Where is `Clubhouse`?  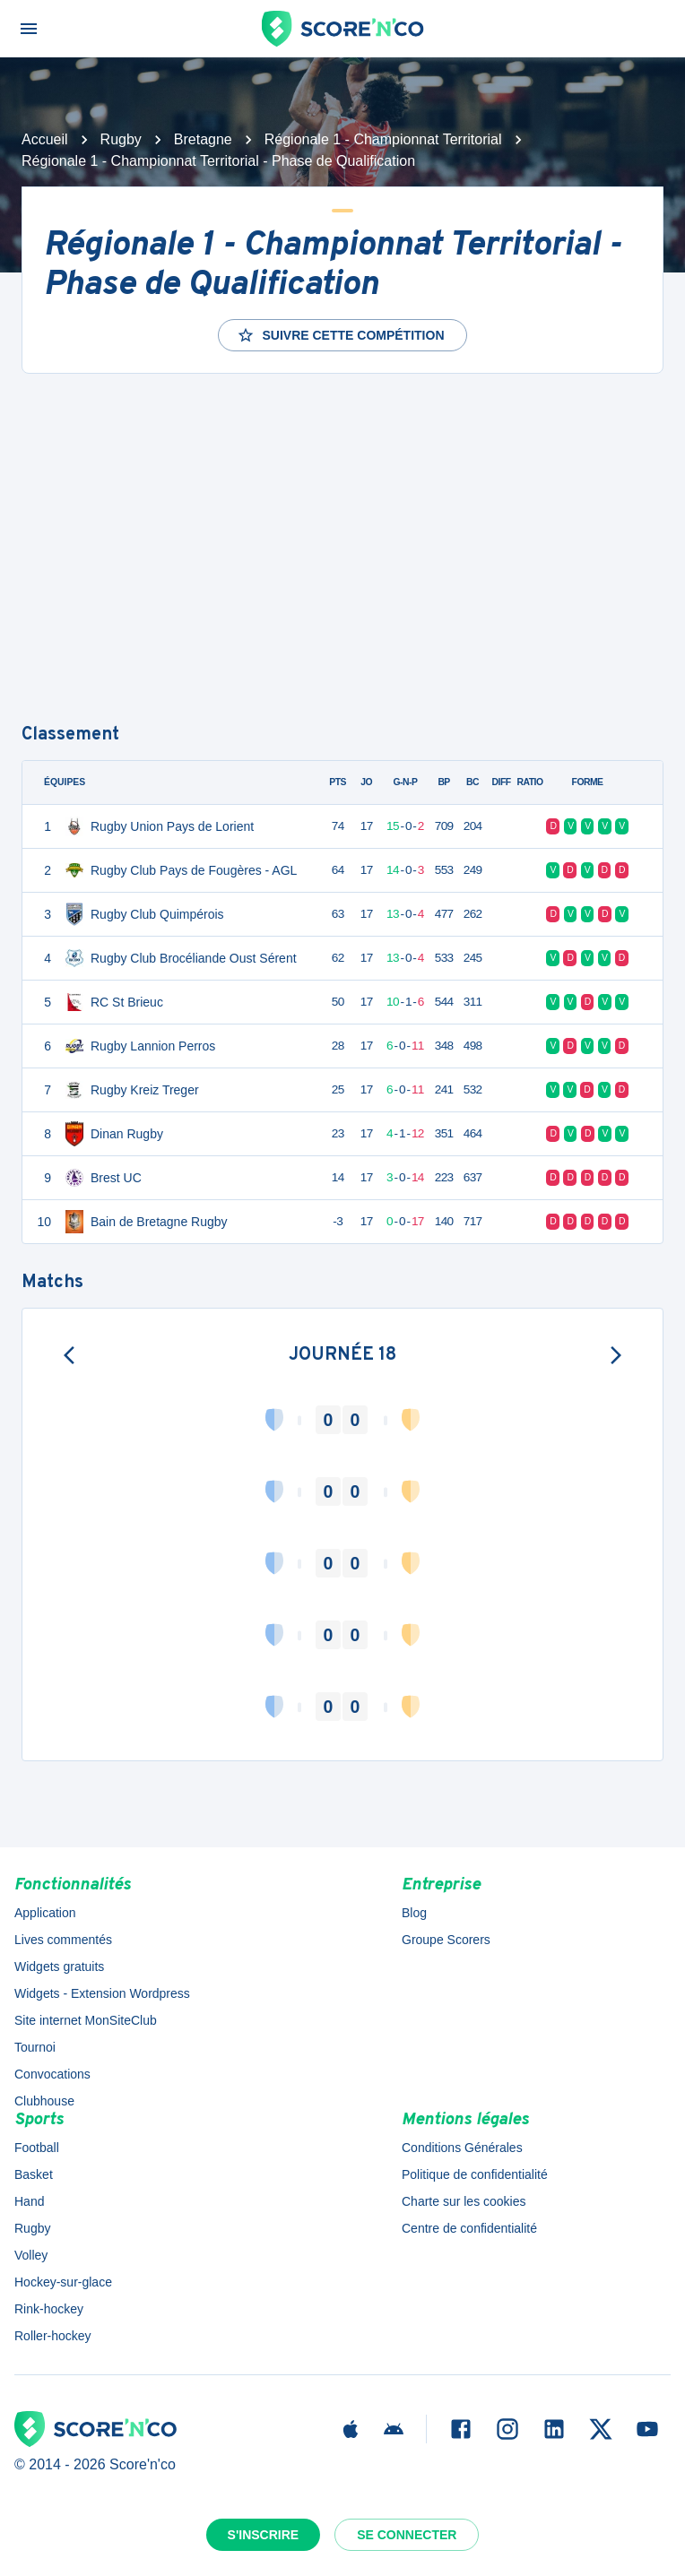 Clubhouse is located at coordinates (44, 2101).